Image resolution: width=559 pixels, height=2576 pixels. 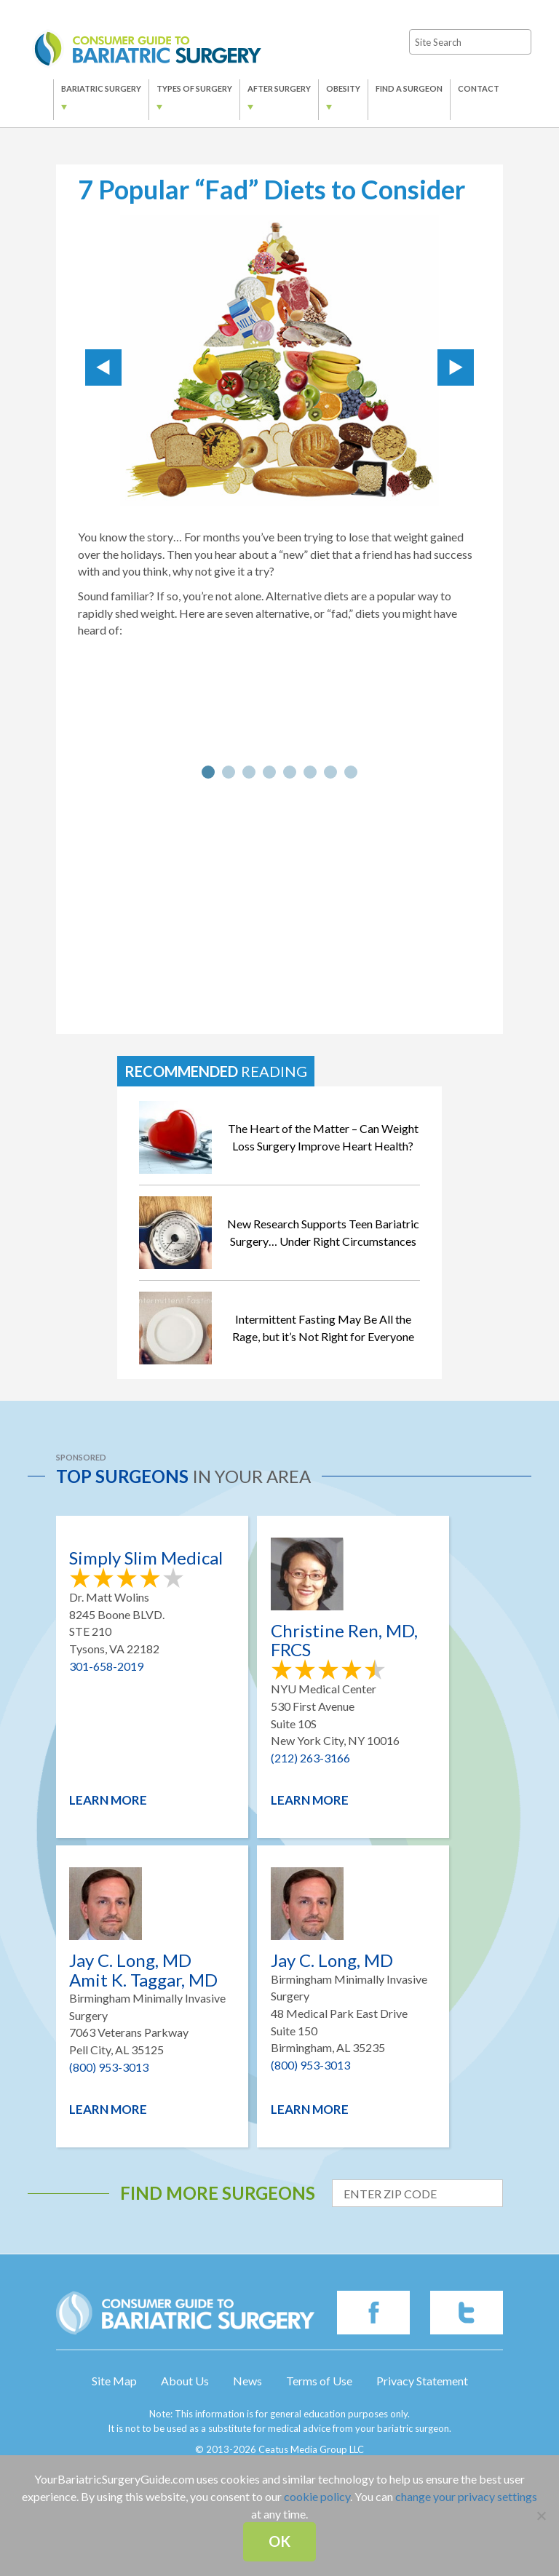 I want to click on [Advertisement], so click(x=279, y=907).